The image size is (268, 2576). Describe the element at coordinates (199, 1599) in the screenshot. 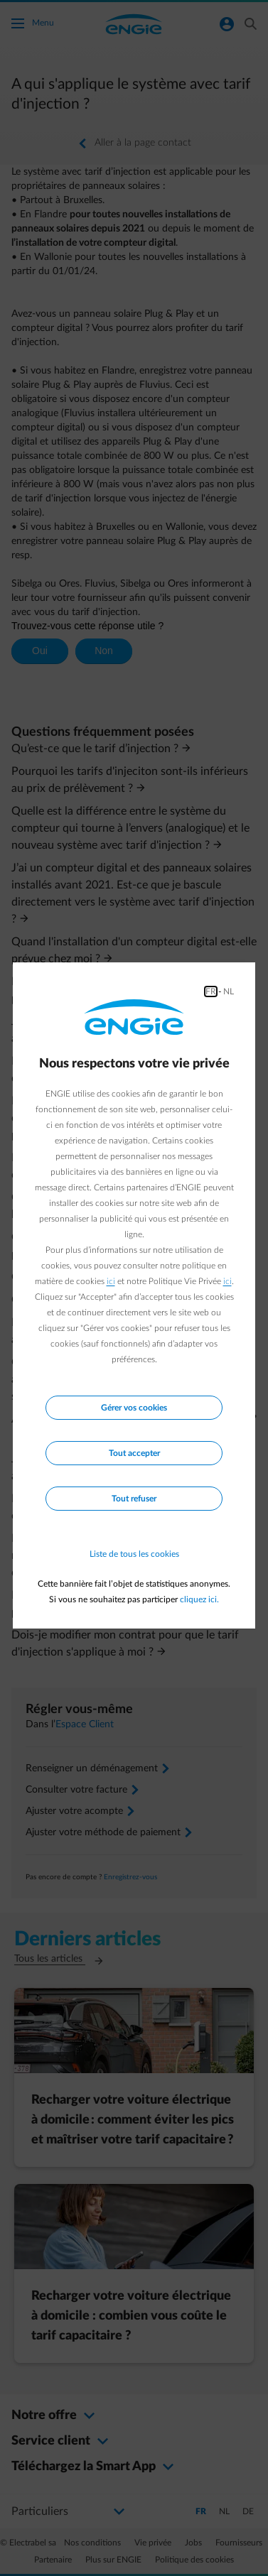

I see `cliquez ici.` at that location.